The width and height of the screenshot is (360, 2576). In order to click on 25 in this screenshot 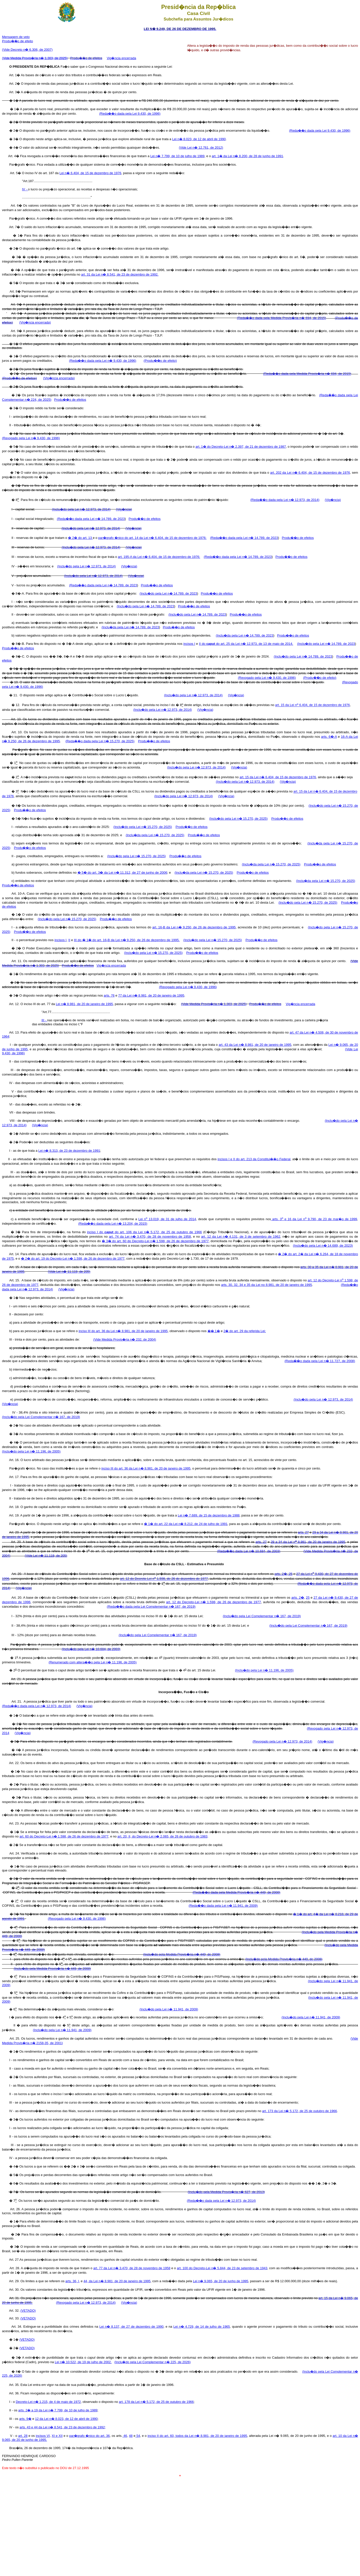, I will do `click(308, 1597)`.